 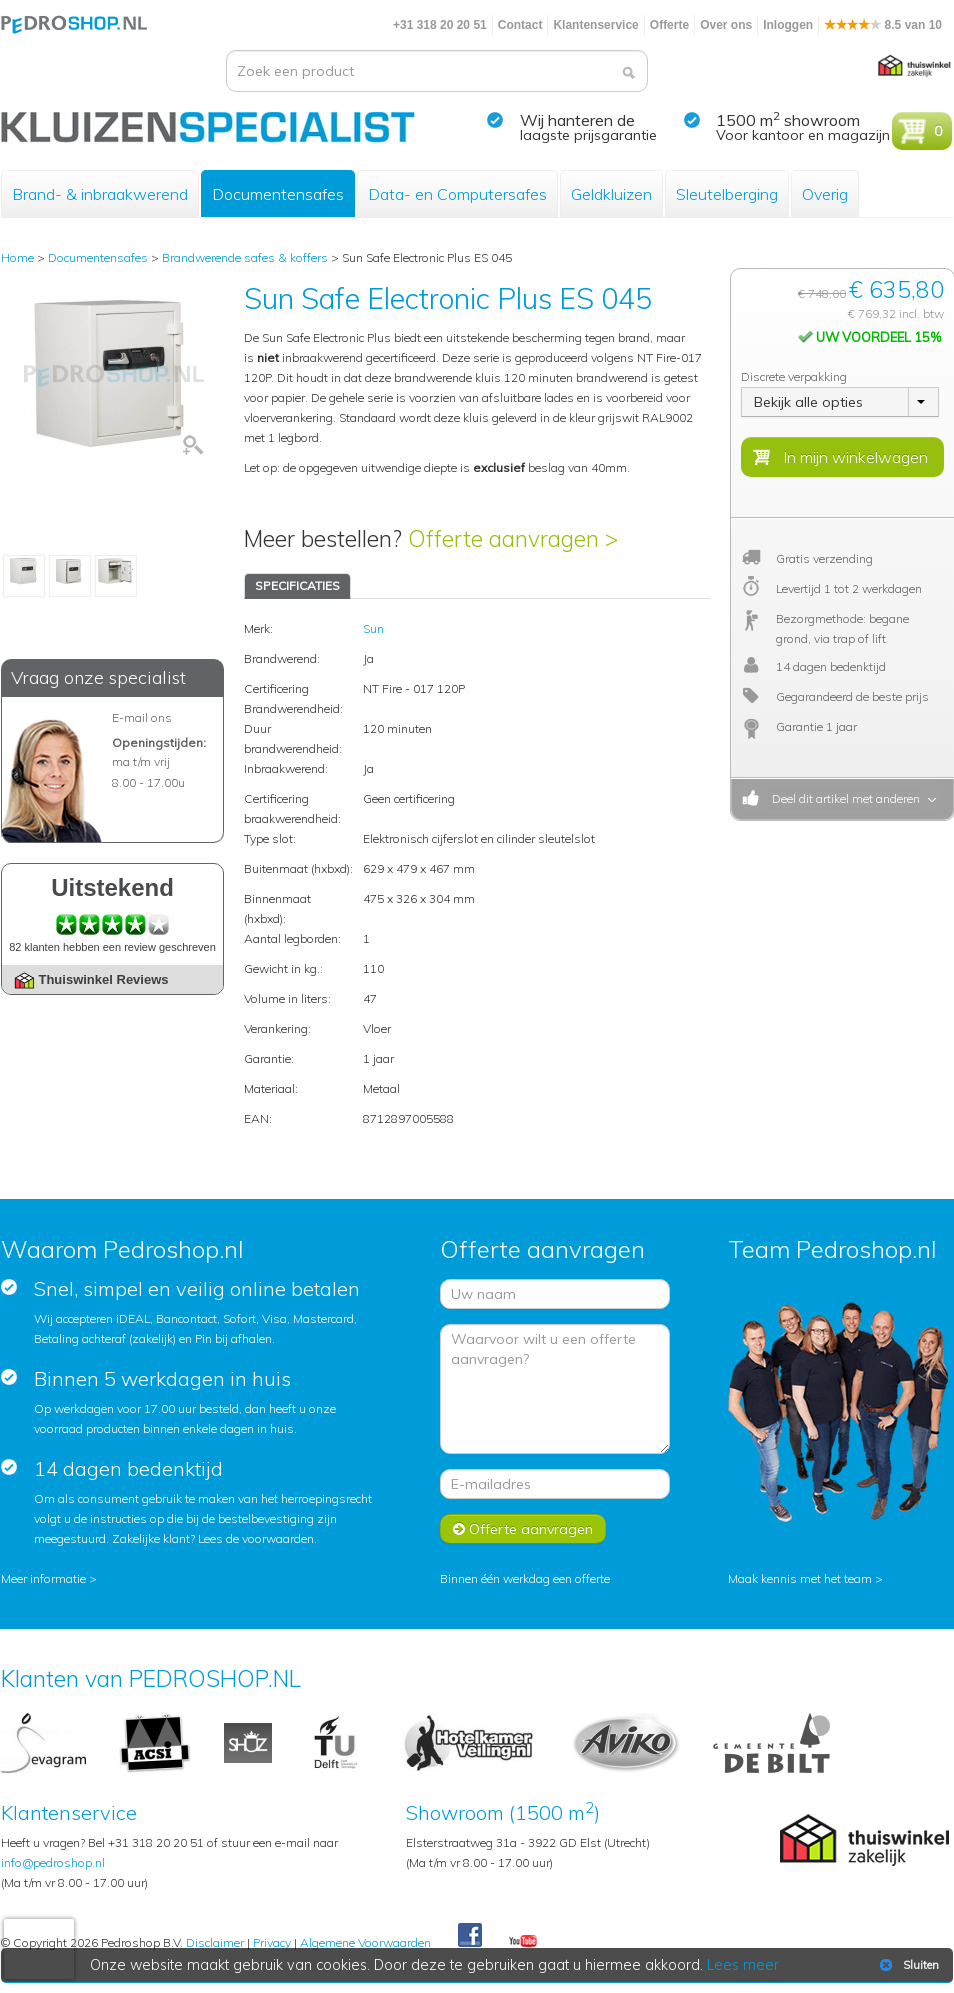 What do you see at coordinates (825, 194) in the screenshot?
I see `Overig` at bounding box center [825, 194].